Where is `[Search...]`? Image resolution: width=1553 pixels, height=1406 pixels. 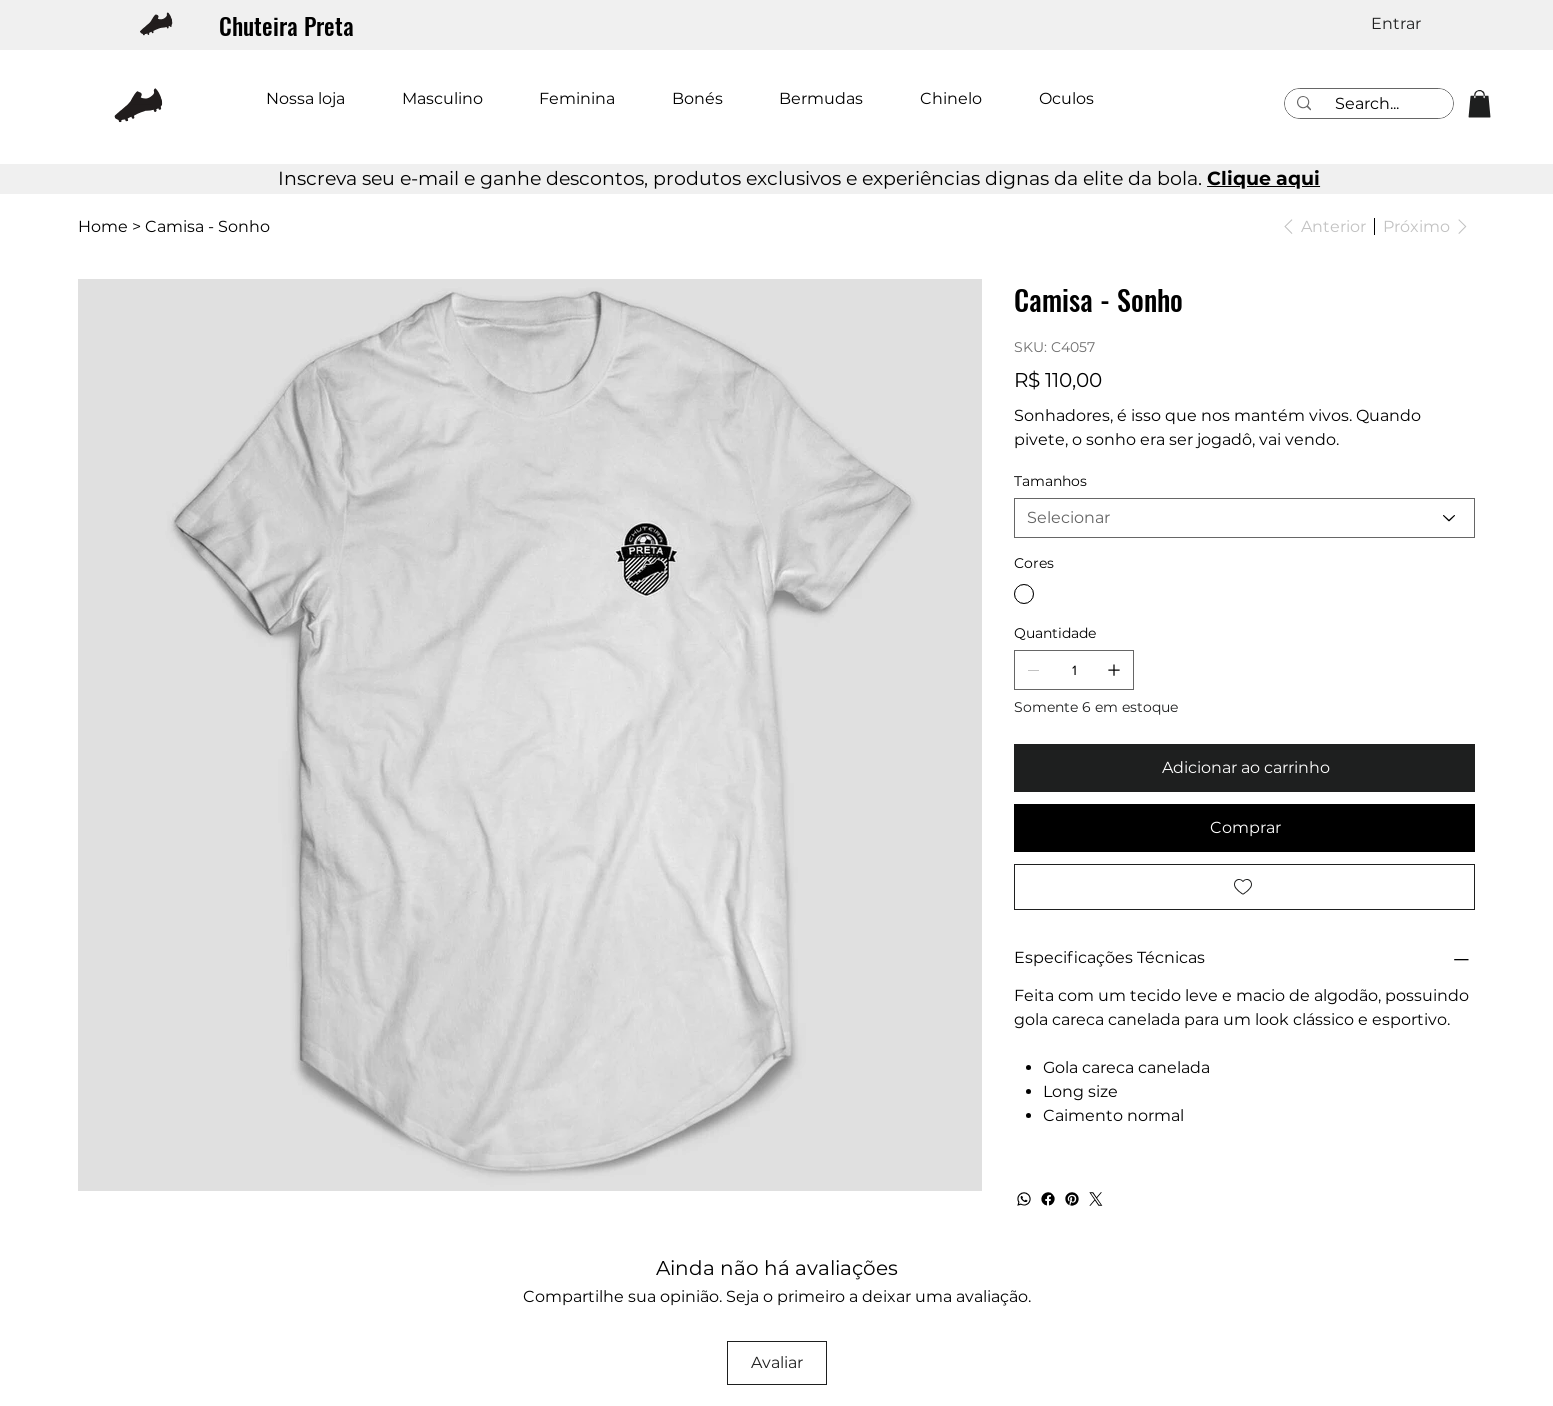 [Search...] is located at coordinates (1367, 104).